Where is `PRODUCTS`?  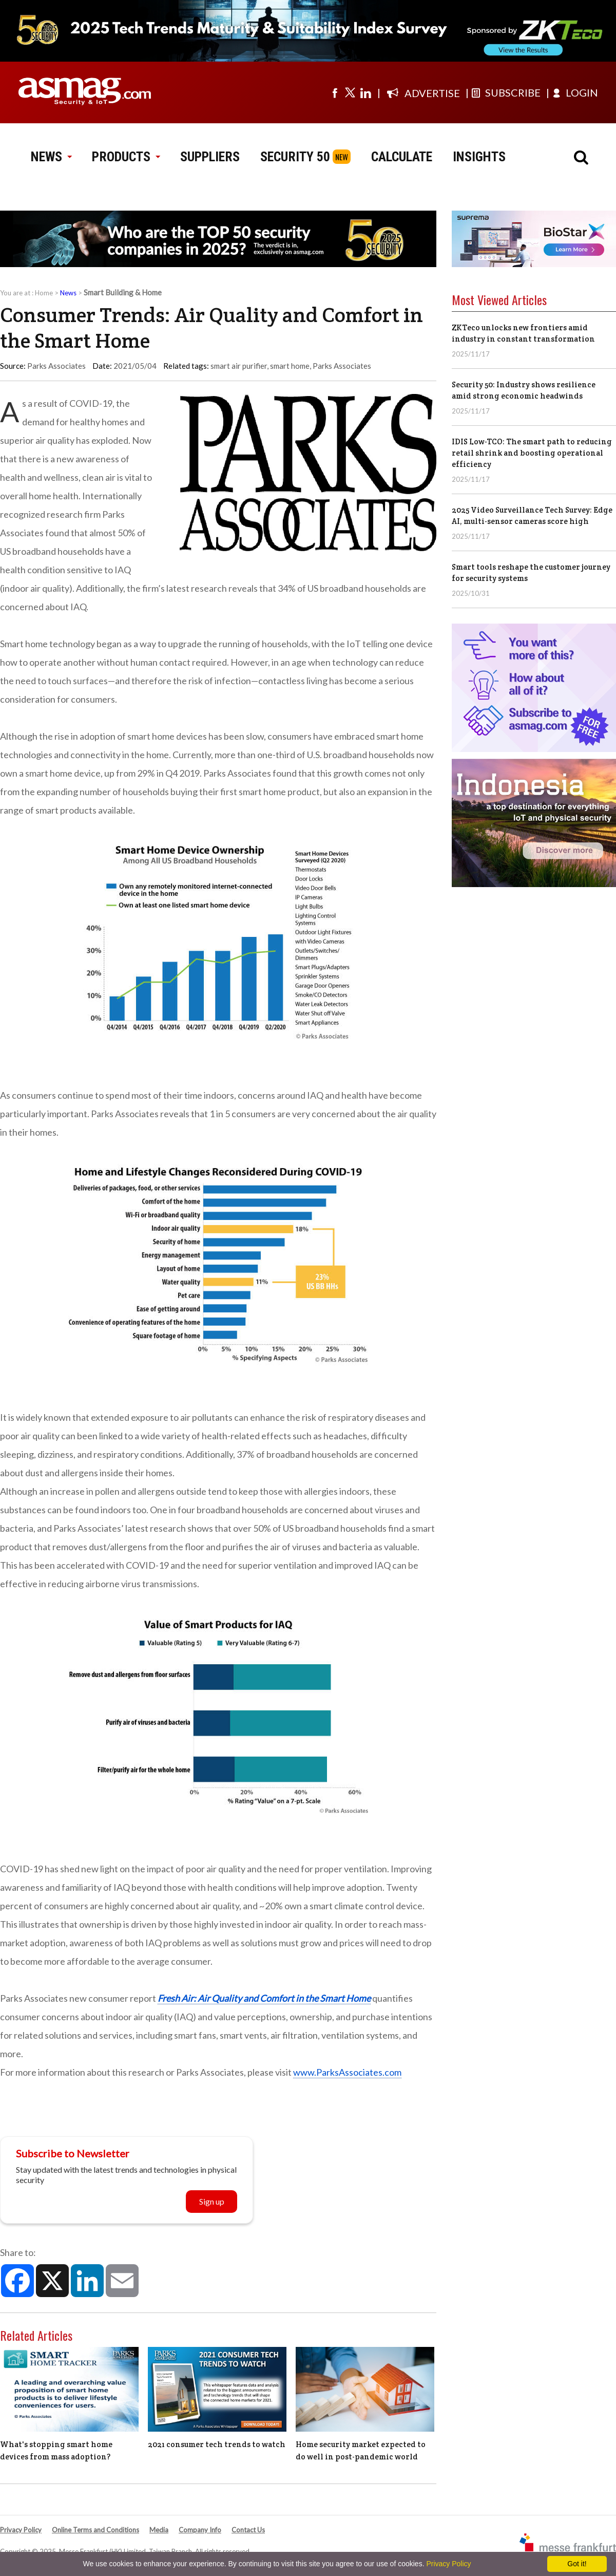 PRODUCTS is located at coordinates (126, 156).